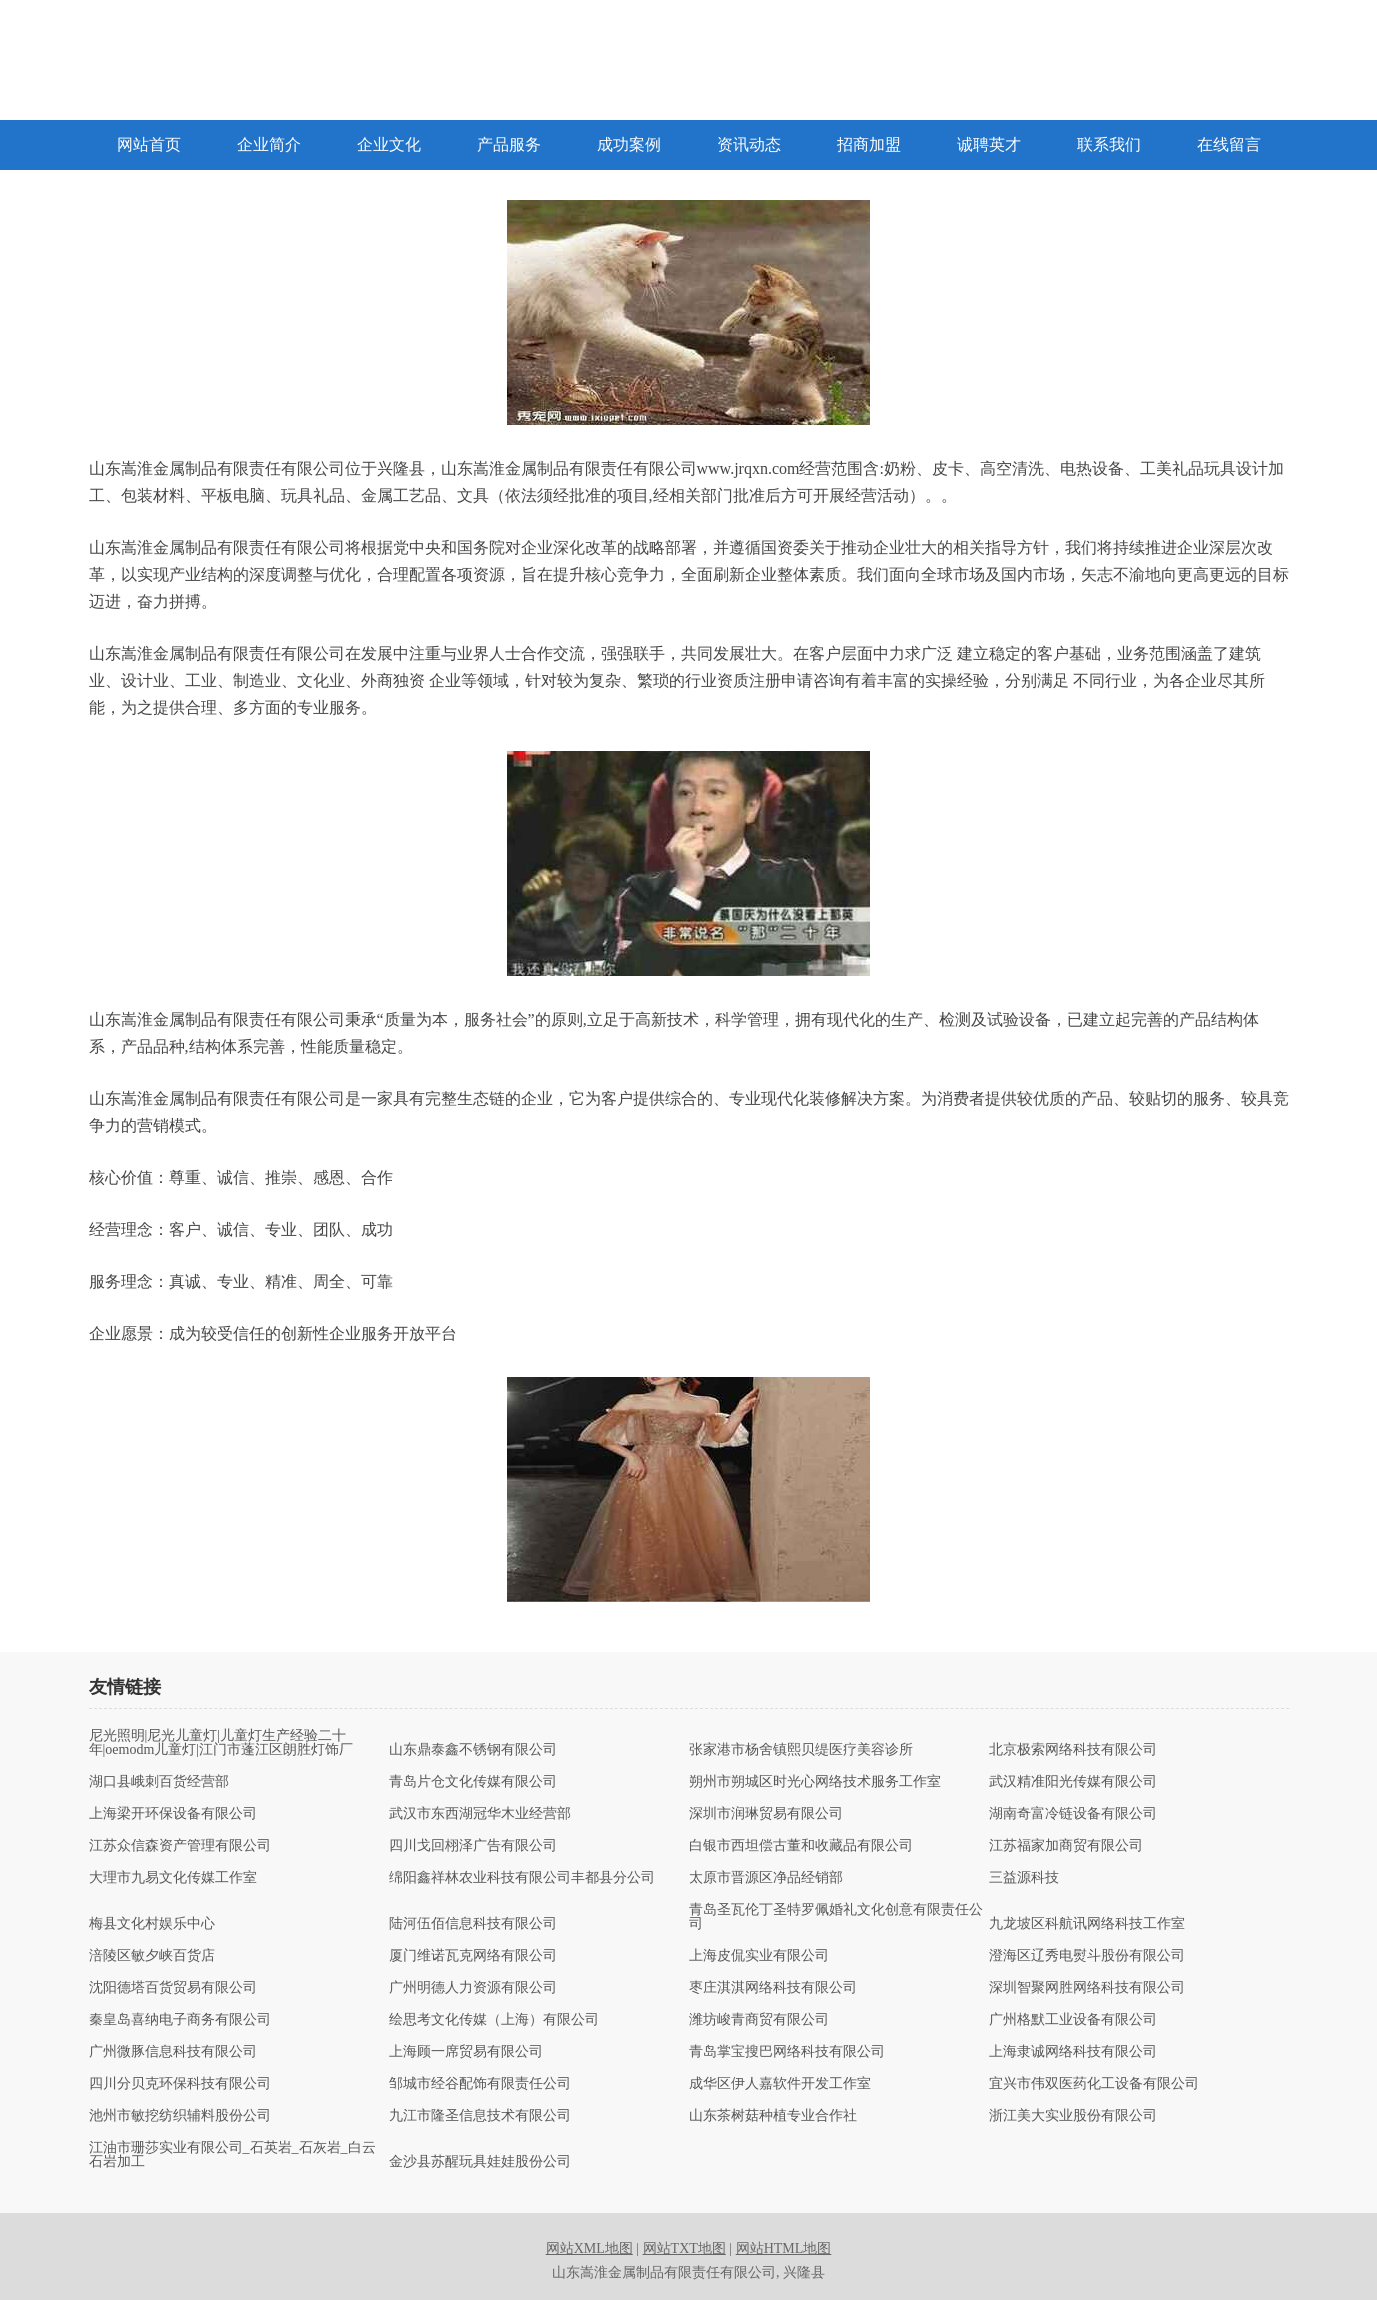  I want to click on 上海皮侃实业有限公司, so click(759, 1956).